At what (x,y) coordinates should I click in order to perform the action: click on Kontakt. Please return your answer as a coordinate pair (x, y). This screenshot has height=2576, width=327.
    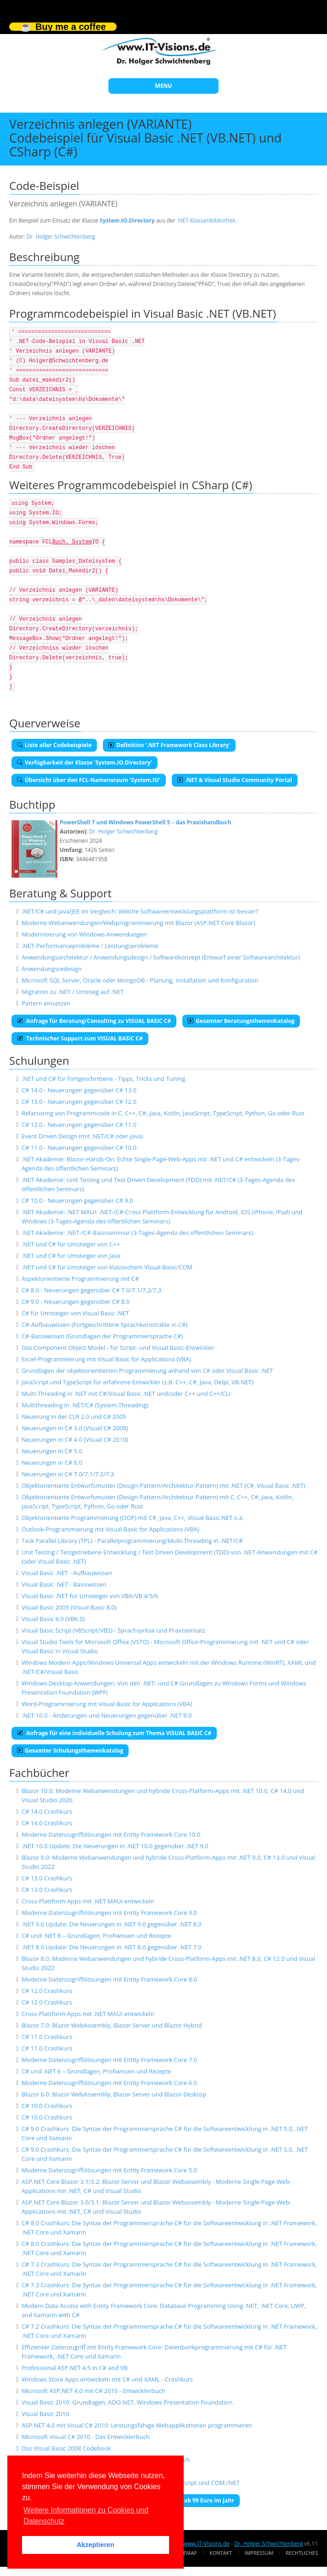
    Looking at the image, I should click on (220, 2552).